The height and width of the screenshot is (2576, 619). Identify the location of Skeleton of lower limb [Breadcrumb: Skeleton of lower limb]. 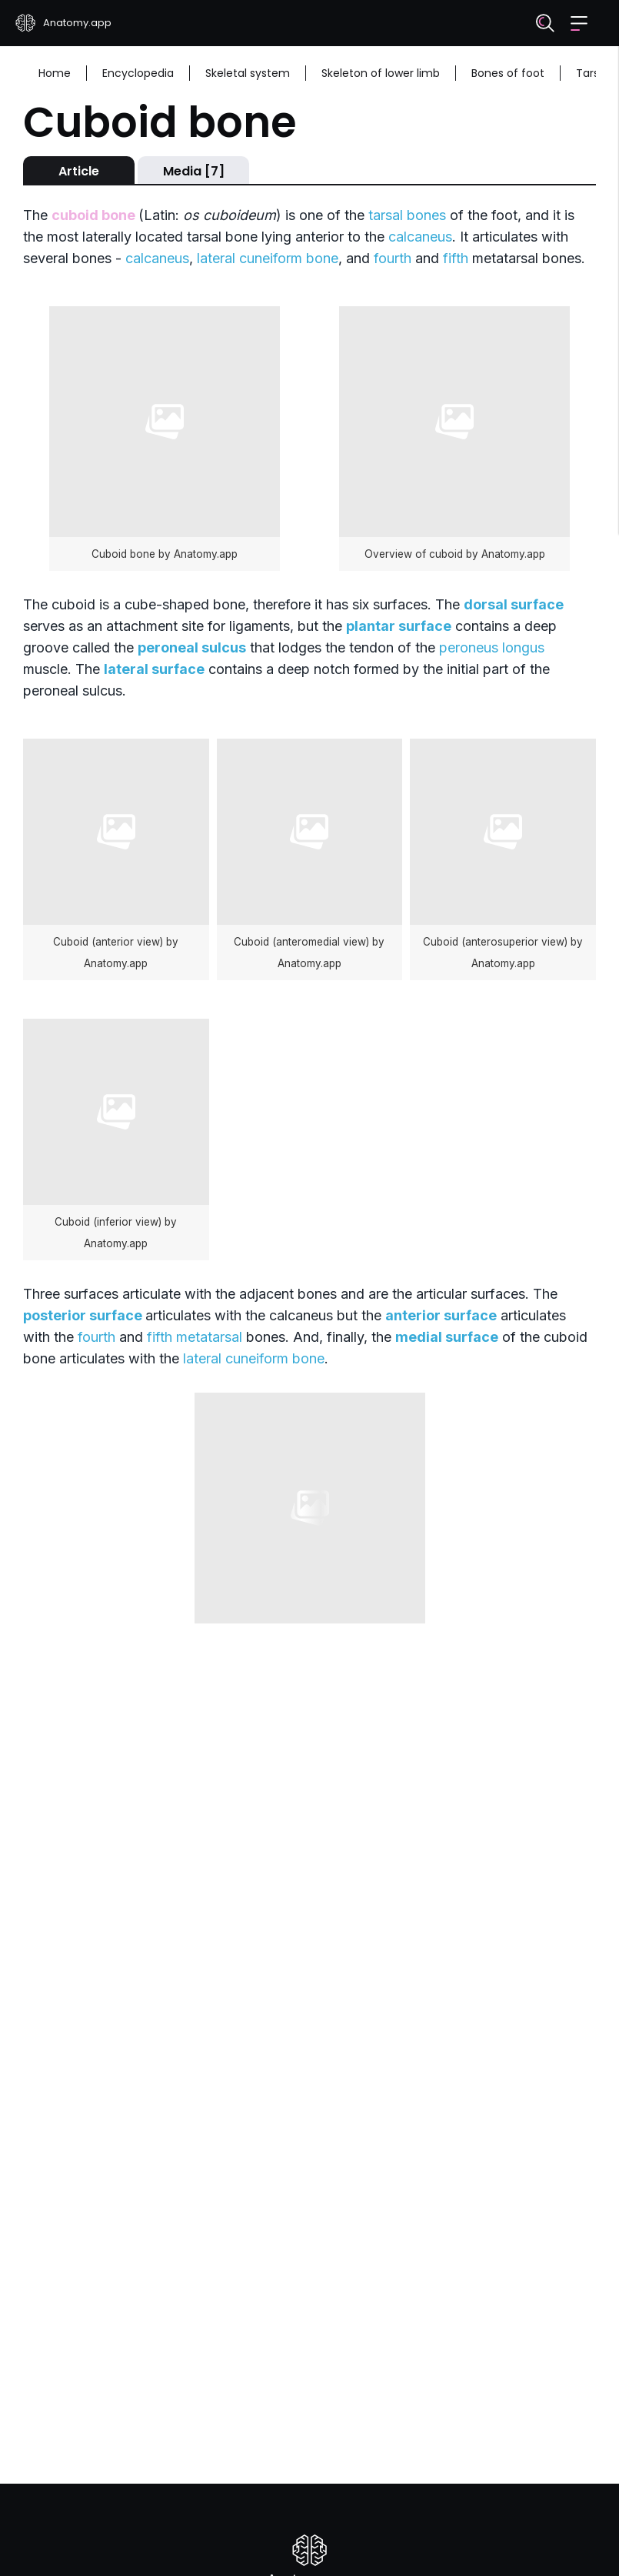
(380, 73).